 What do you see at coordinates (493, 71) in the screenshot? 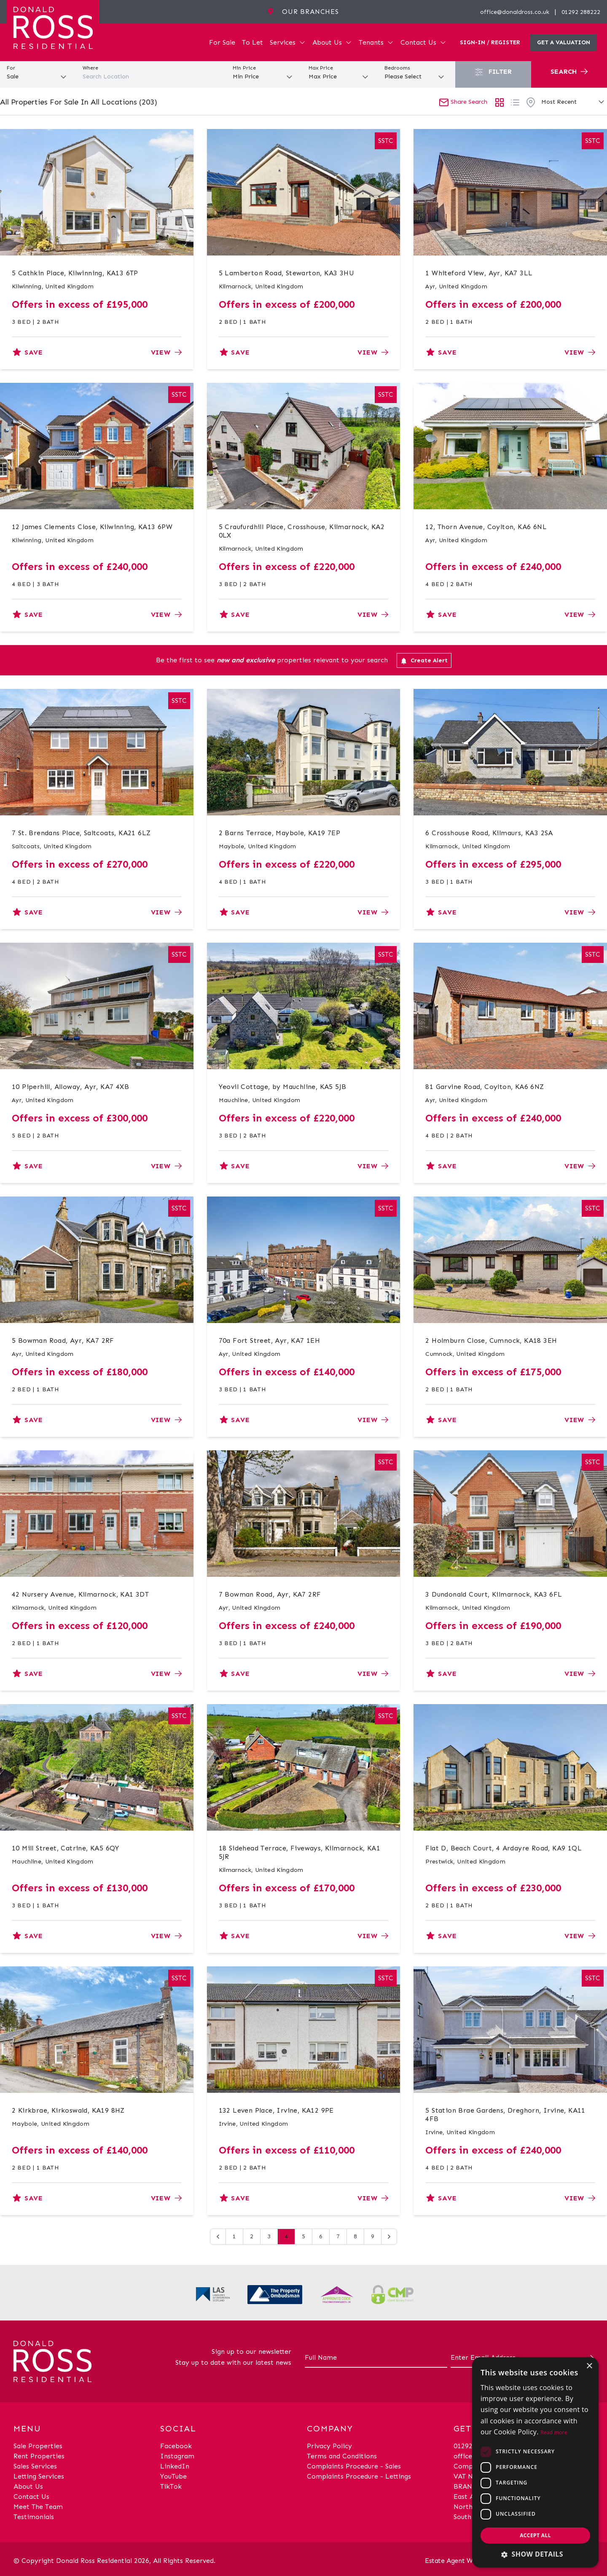
I see `Filter [button]` at bounding box center [493, 71].